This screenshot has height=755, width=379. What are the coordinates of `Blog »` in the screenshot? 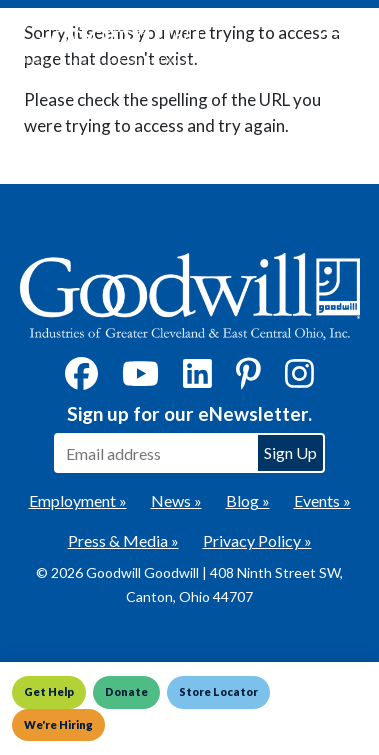 It's located at (248, 500).